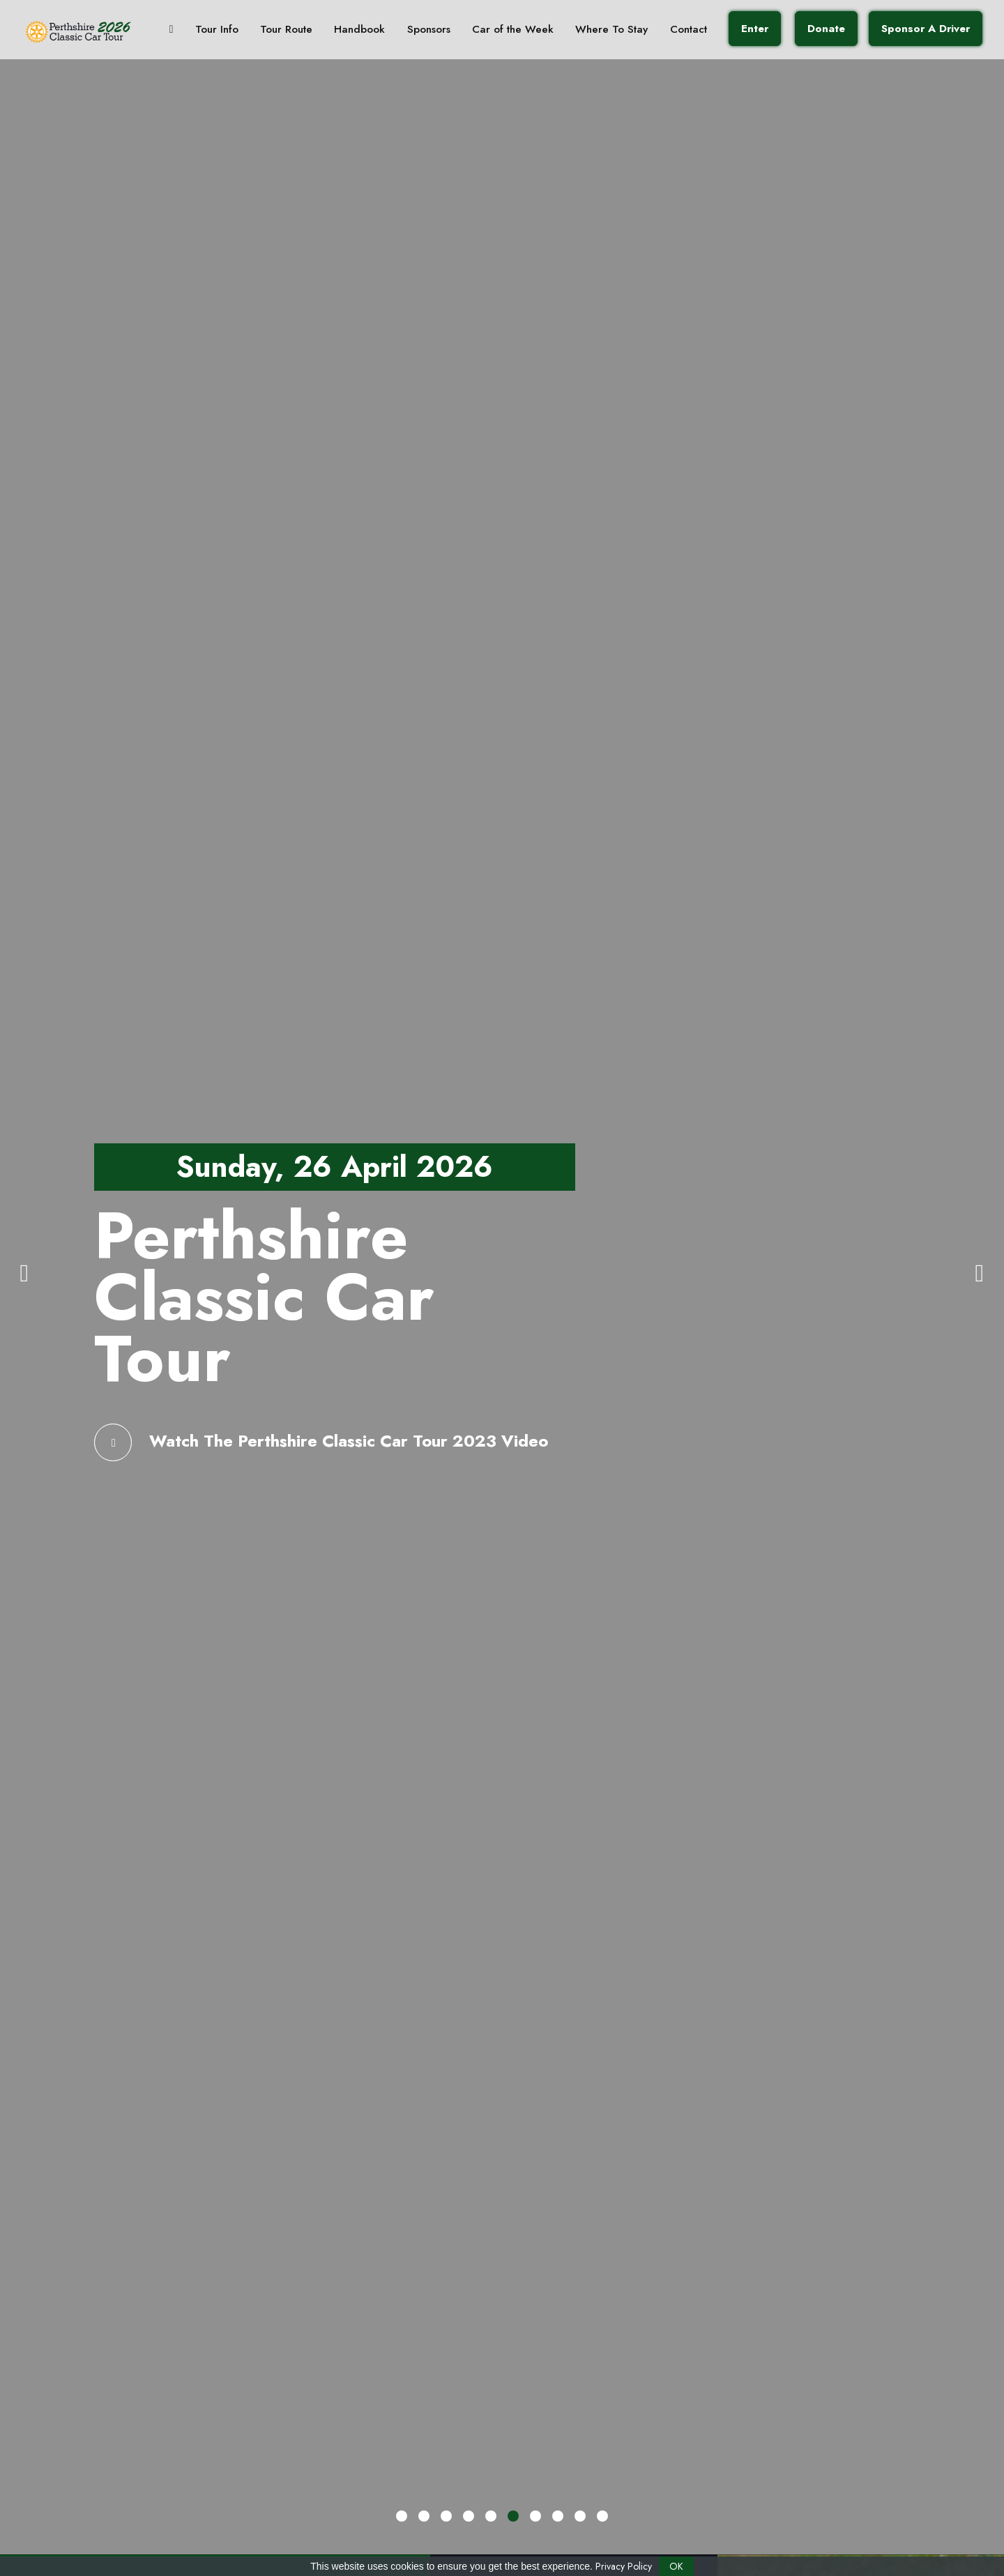 The height and width of the screenshot is (2576, 1004). I want to click on OK, so click(676, 2566).